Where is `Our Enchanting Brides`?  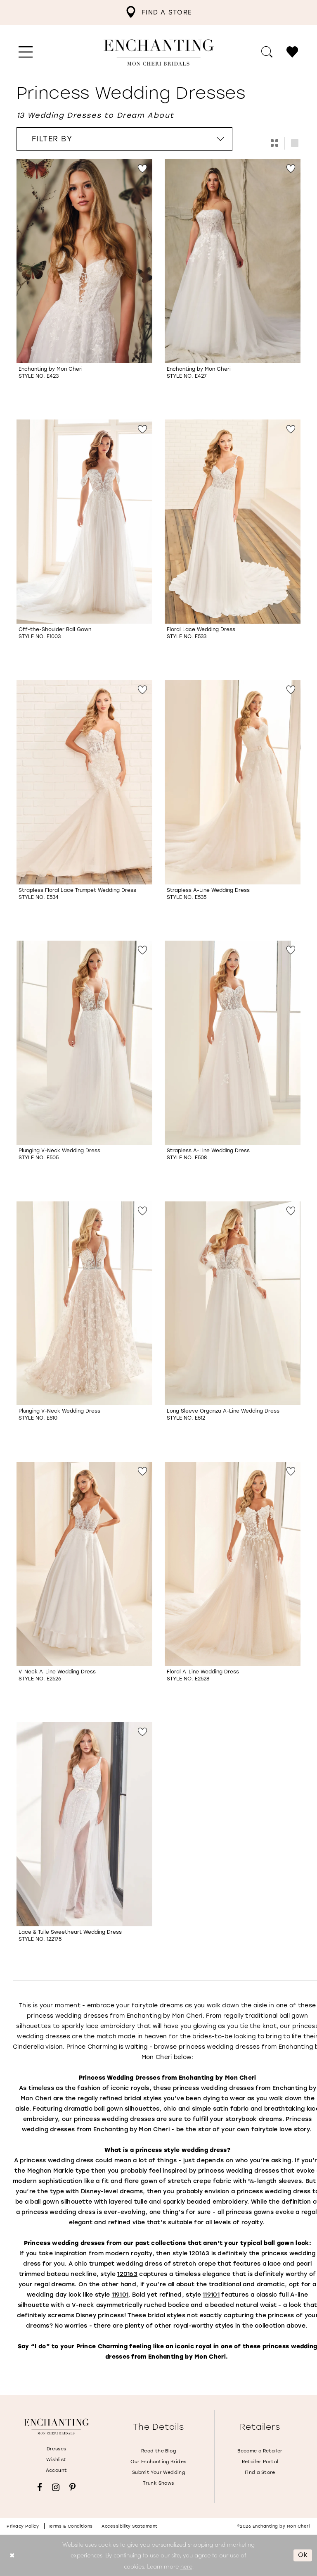 Our Enchanting Brides is located at coordinates (158, 2461).